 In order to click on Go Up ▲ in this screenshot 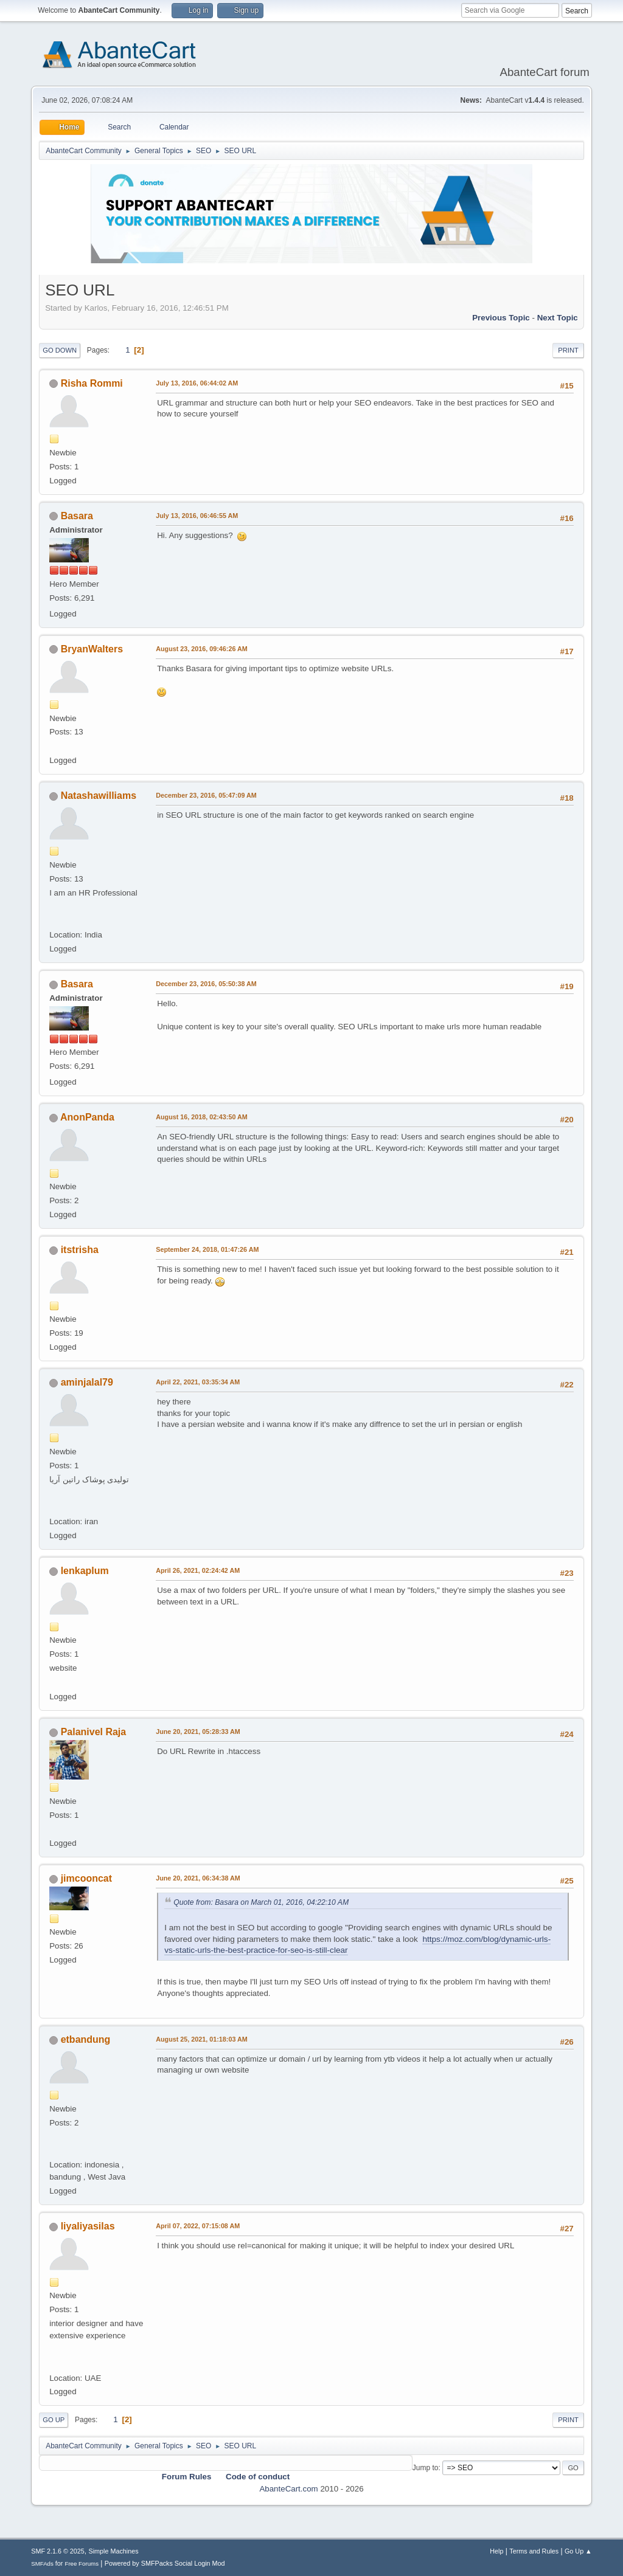, I will do `click(578, 2551)`.